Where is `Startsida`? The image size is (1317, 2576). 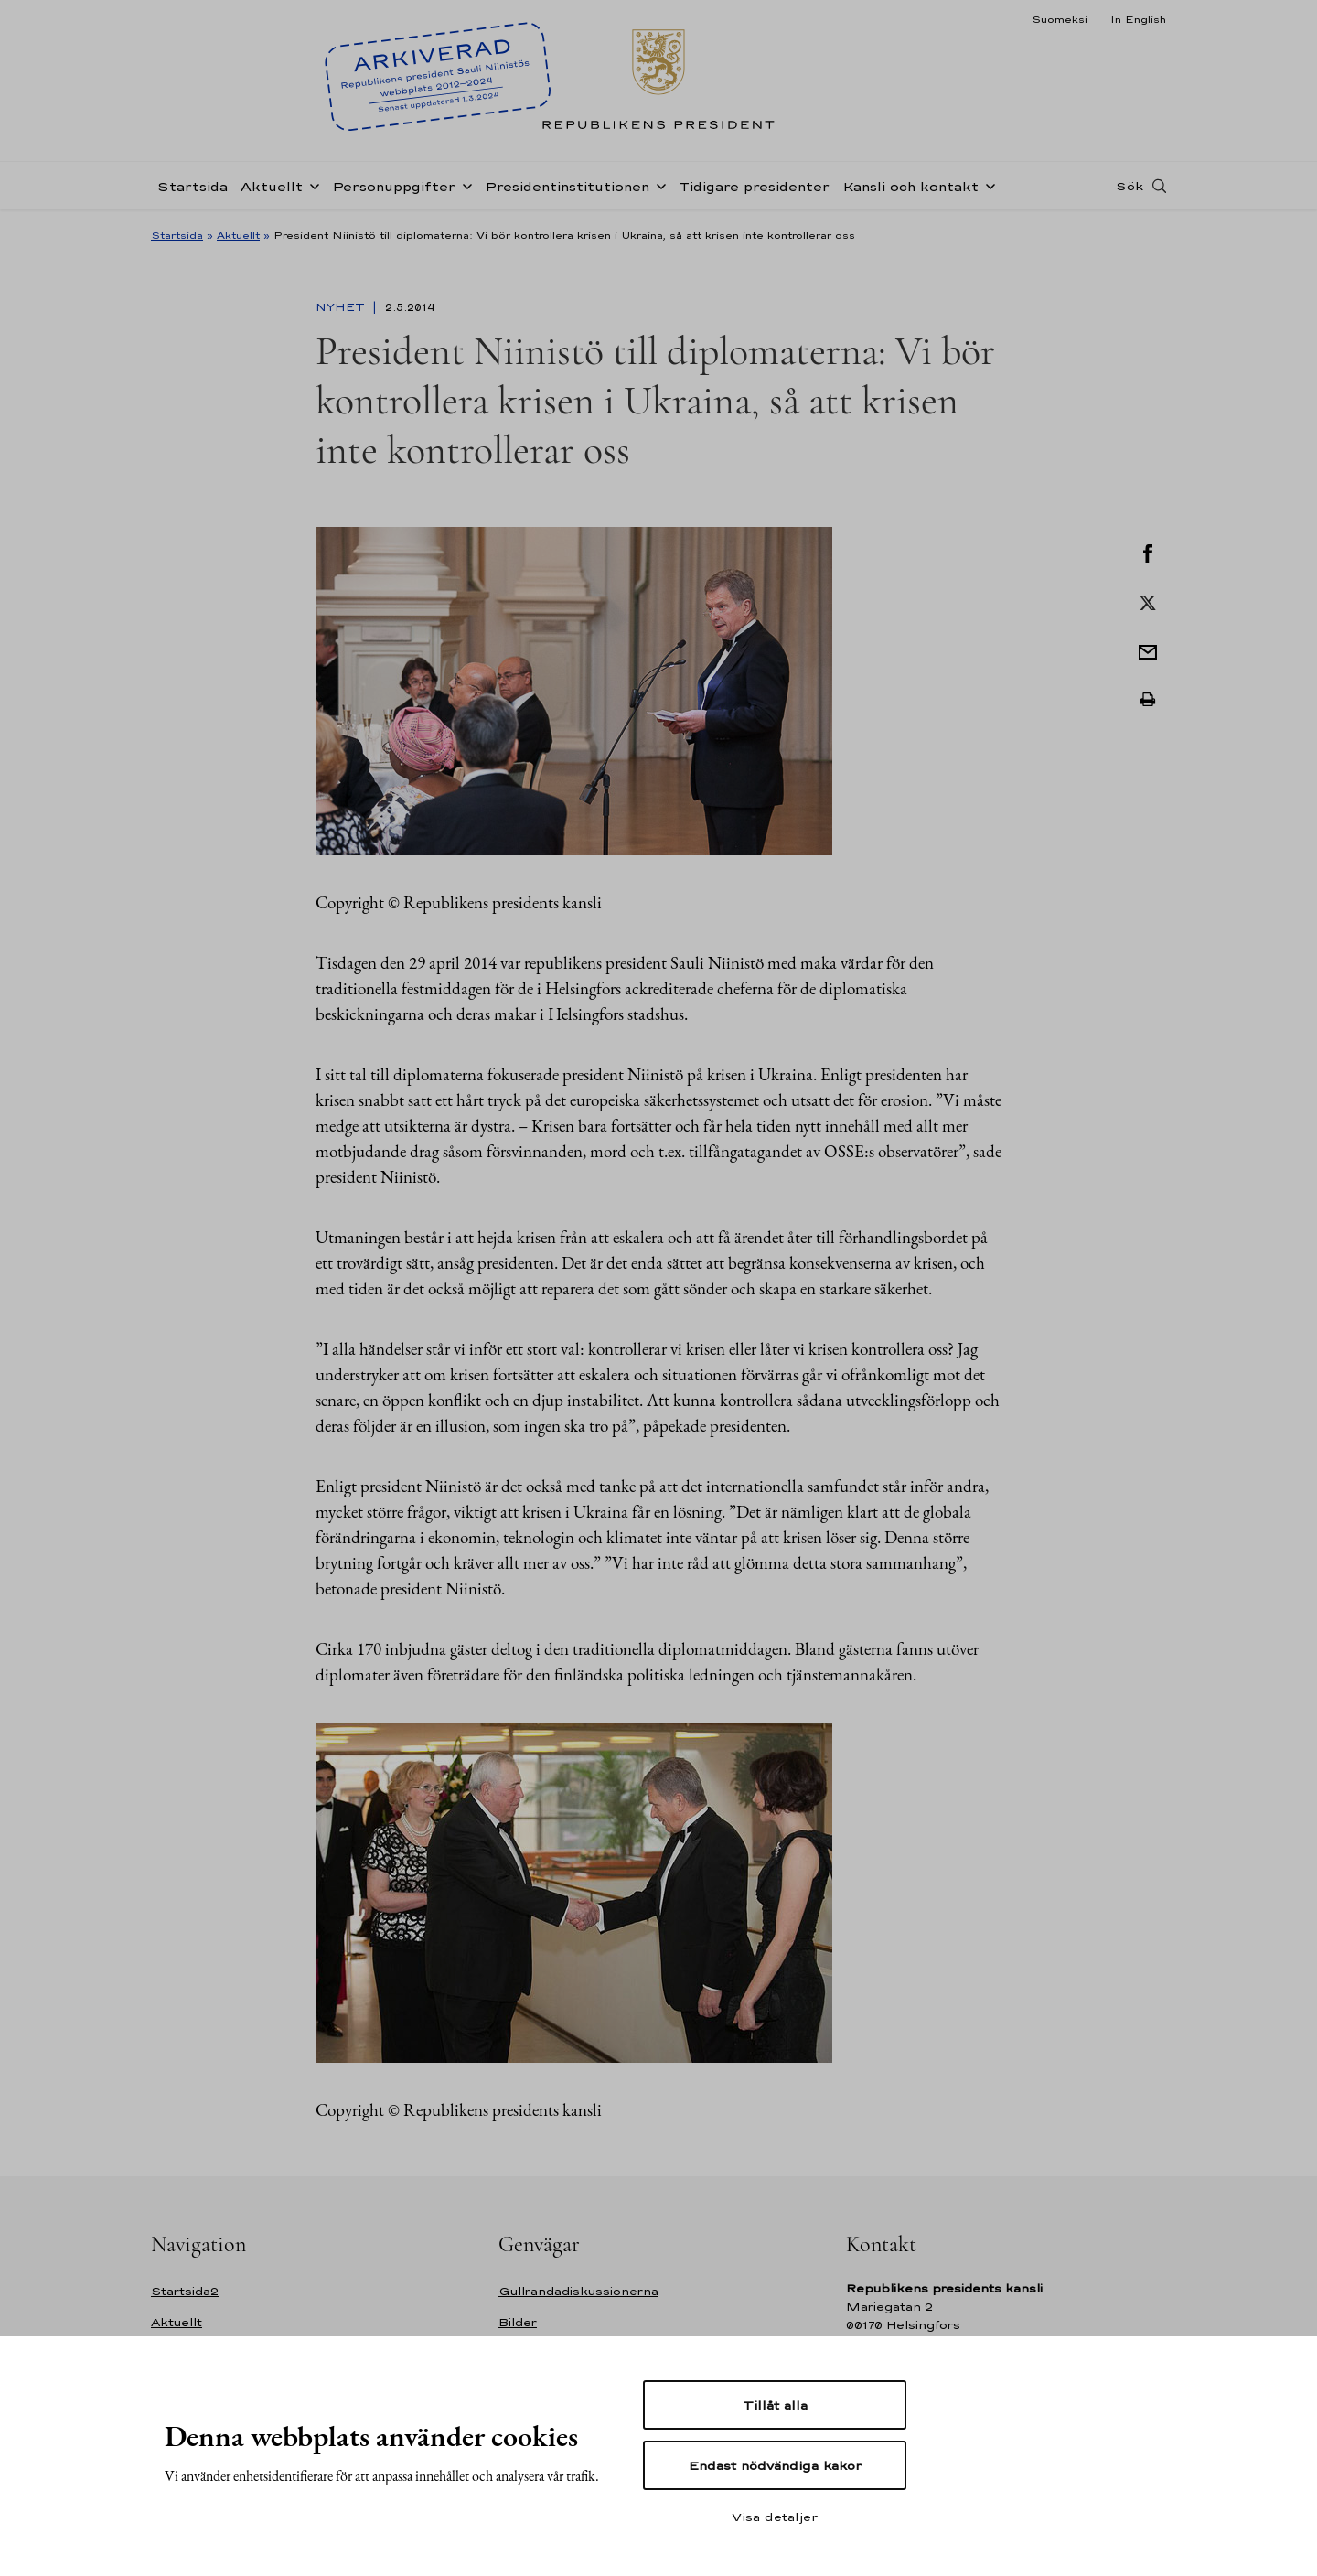
Startsida is located at coordinates (192, 186).